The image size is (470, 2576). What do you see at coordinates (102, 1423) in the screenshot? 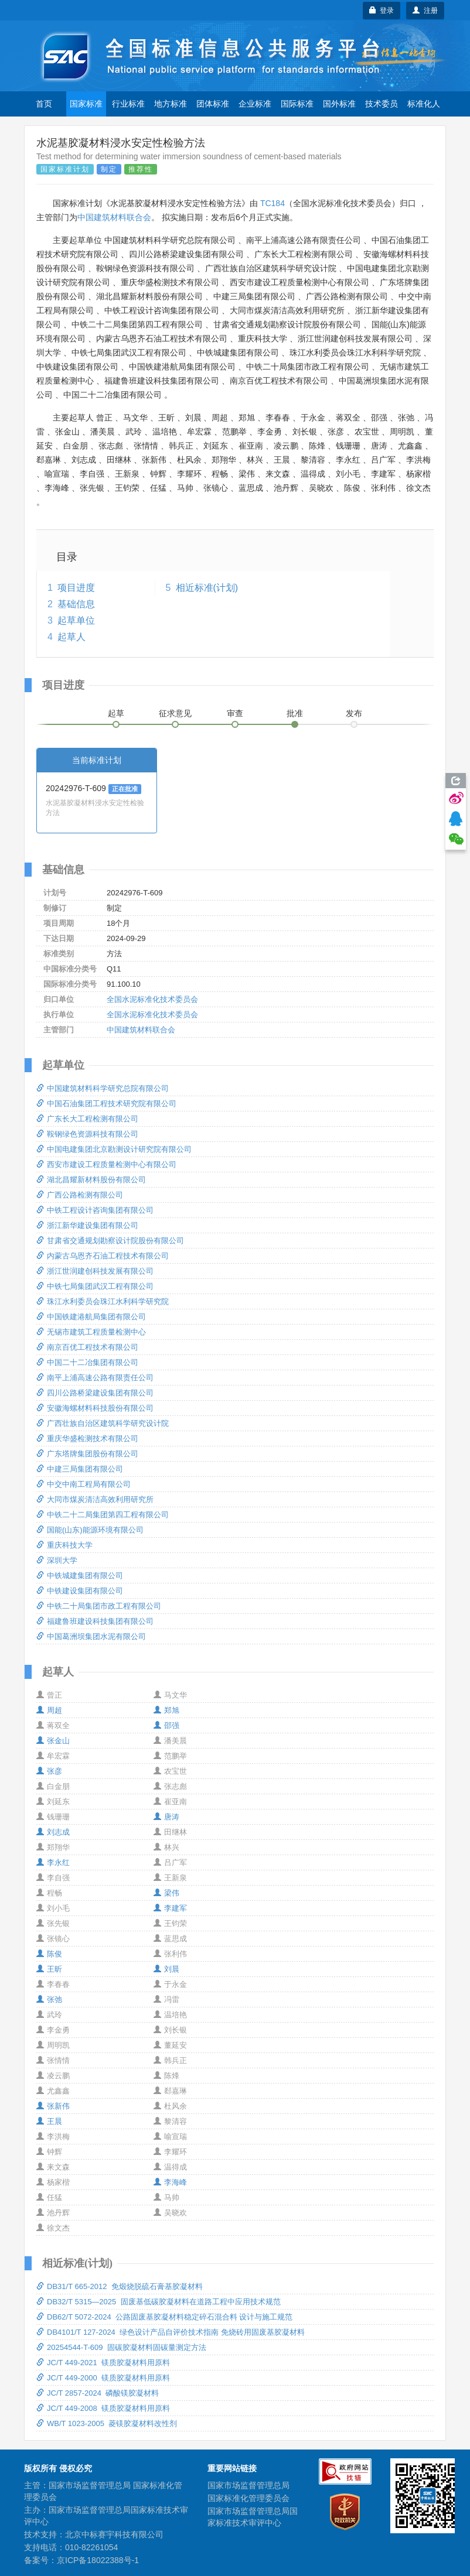
I see `广西壮族自治区建筑科学研究设计院` at bounding box center [102, 1423].